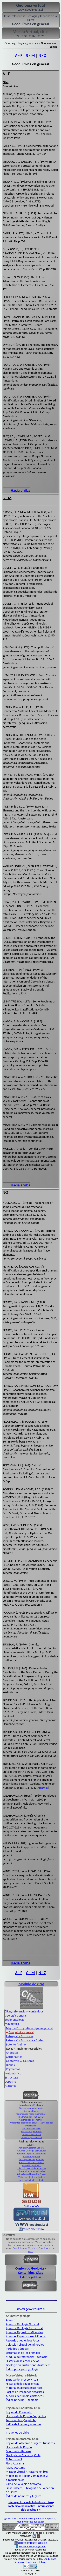  I want to click on Ambientes especiales: diques, Subvolcánicas, so click(31, 2122).